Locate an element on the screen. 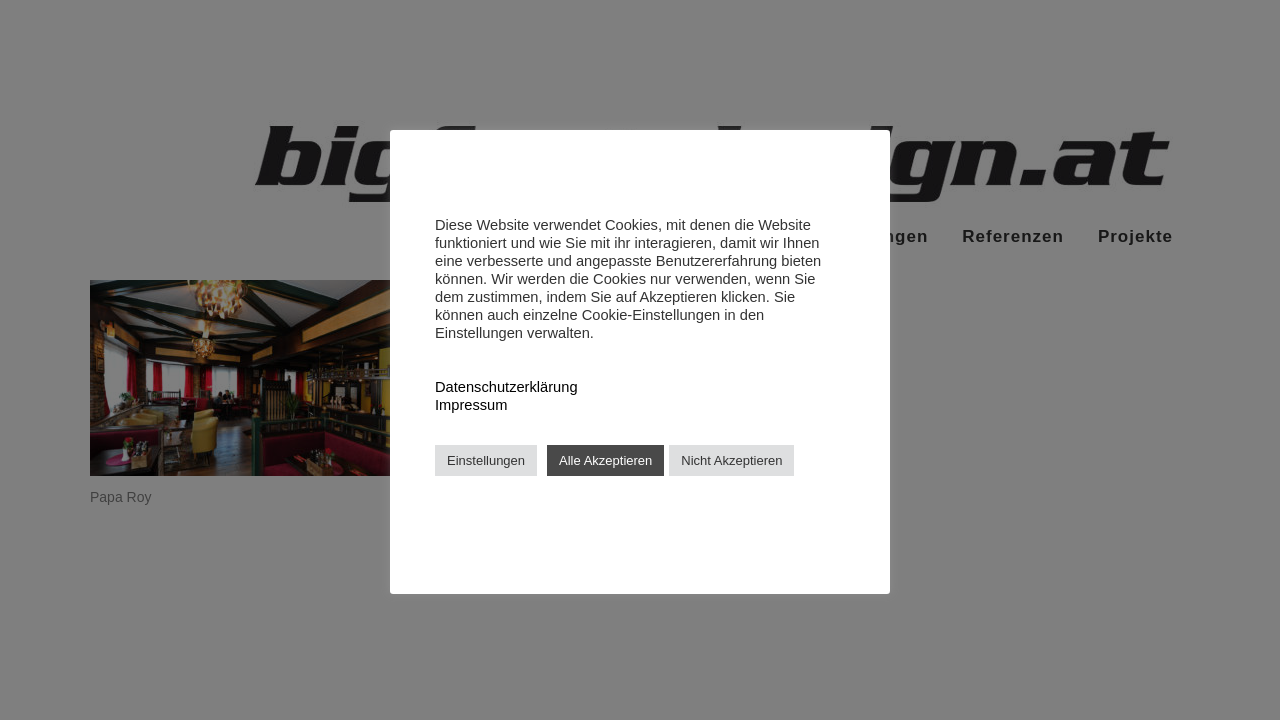 The image size is (1280, 720). Alle Akzeptieren [button] is located at coordinates (605, 460).